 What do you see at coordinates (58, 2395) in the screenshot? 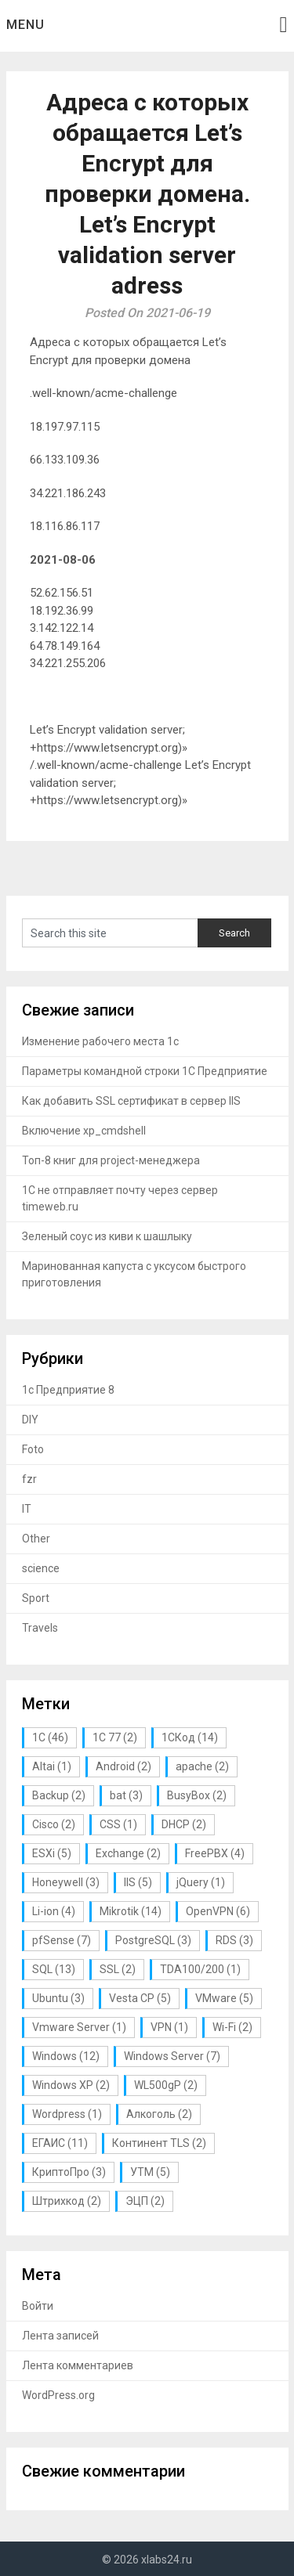
I see `WordPress.org` at bounding box center [58, 2395].